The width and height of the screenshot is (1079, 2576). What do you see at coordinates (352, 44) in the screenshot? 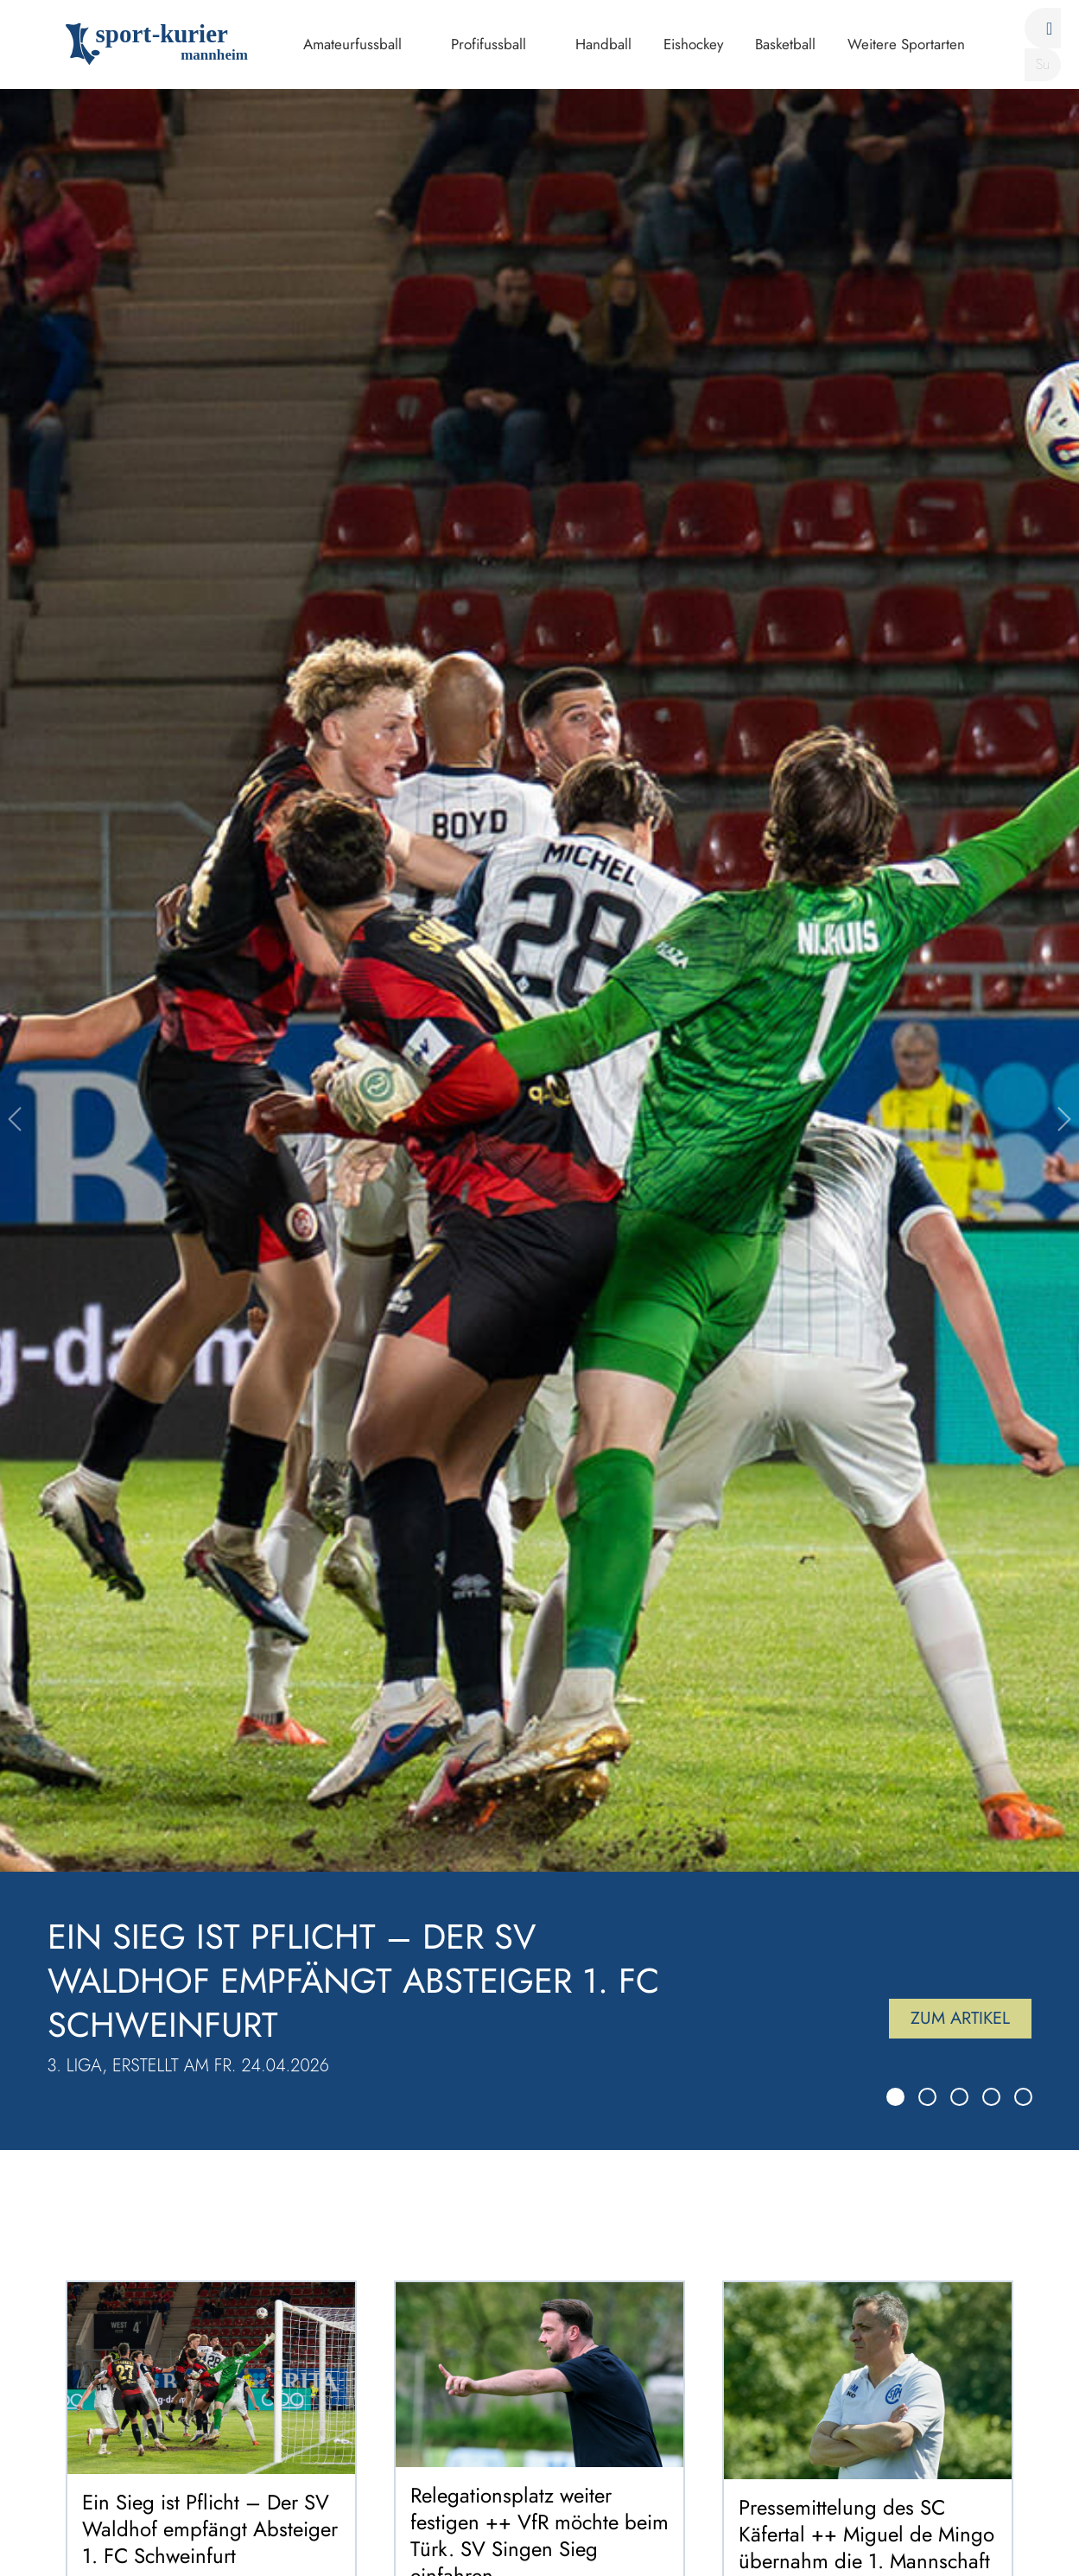
I see `Amateurfussball` at bounding box center [352, 44].